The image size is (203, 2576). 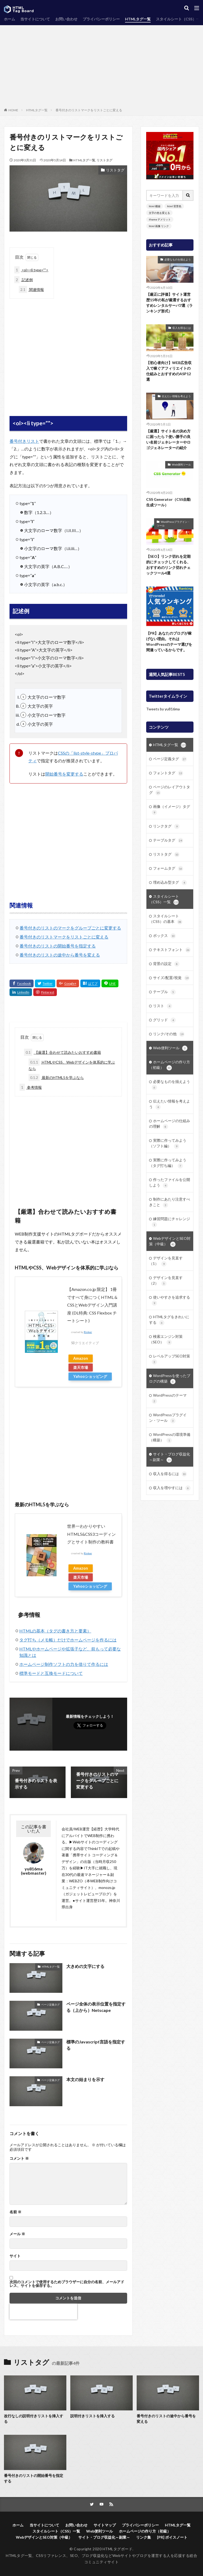 What do you see at coordinates (169, 302) in the screenshot?
I see `【厳正に評価】サイト運営歴15年の私が厳選するおすすめレンタルサーバ7選（ランキング形式）` at bounding box center [169, 302].